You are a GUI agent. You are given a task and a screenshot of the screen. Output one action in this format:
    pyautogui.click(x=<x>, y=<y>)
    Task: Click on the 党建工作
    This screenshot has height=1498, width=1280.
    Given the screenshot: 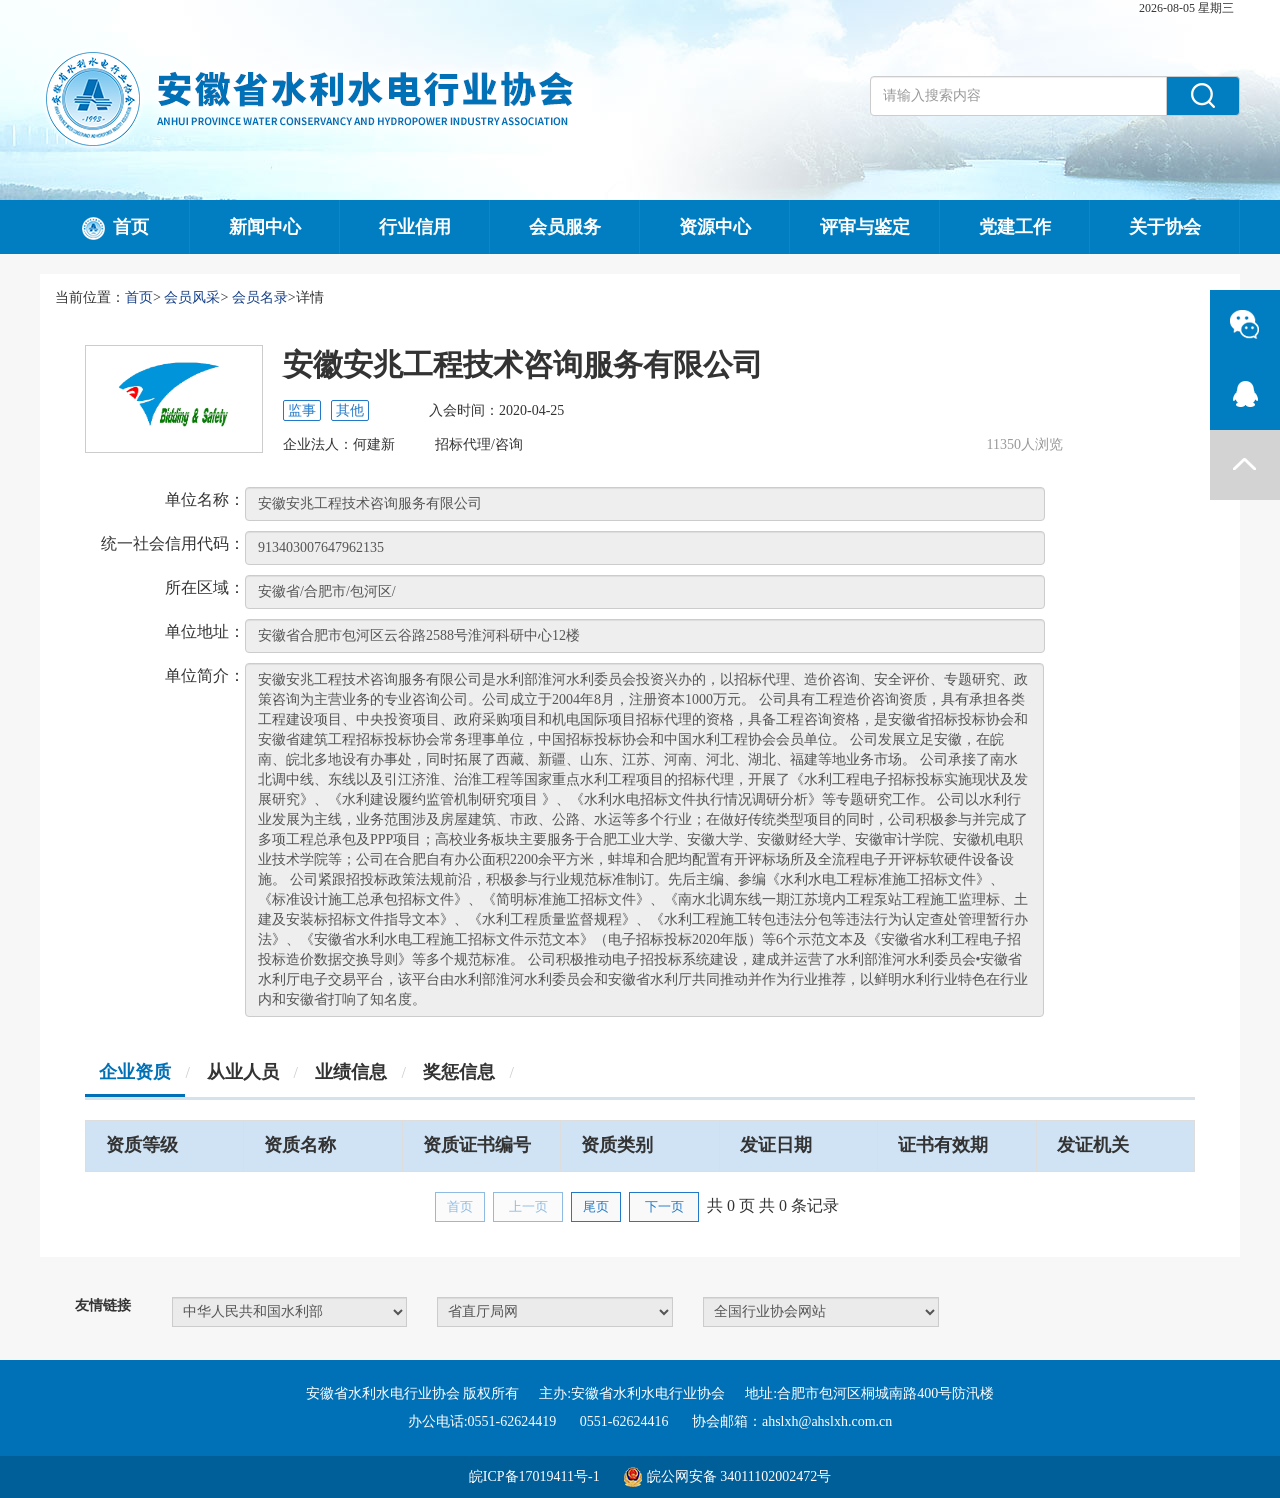 What is the action you would take?
    pyautogui.click(x=1015, y=227)
    